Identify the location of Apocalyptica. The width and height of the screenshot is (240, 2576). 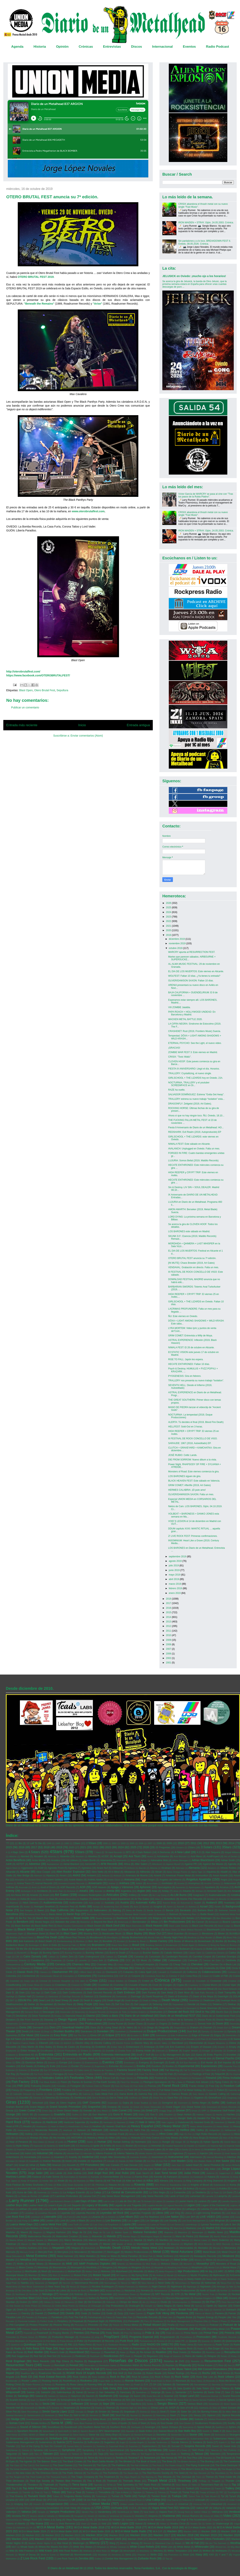
(164, 1887).